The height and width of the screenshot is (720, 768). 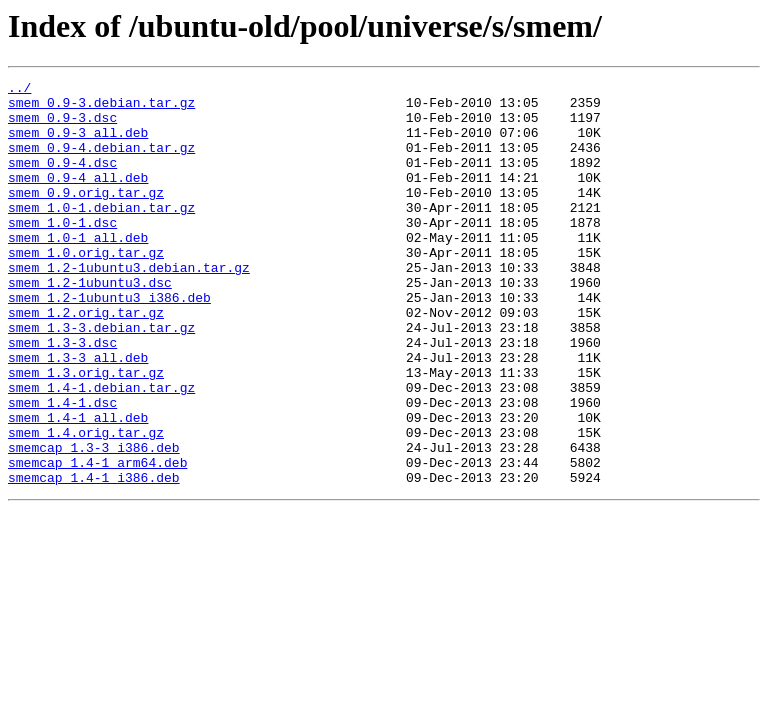 I want to click on smem_1.4-1_all.deb, so click(x=78, y=486).